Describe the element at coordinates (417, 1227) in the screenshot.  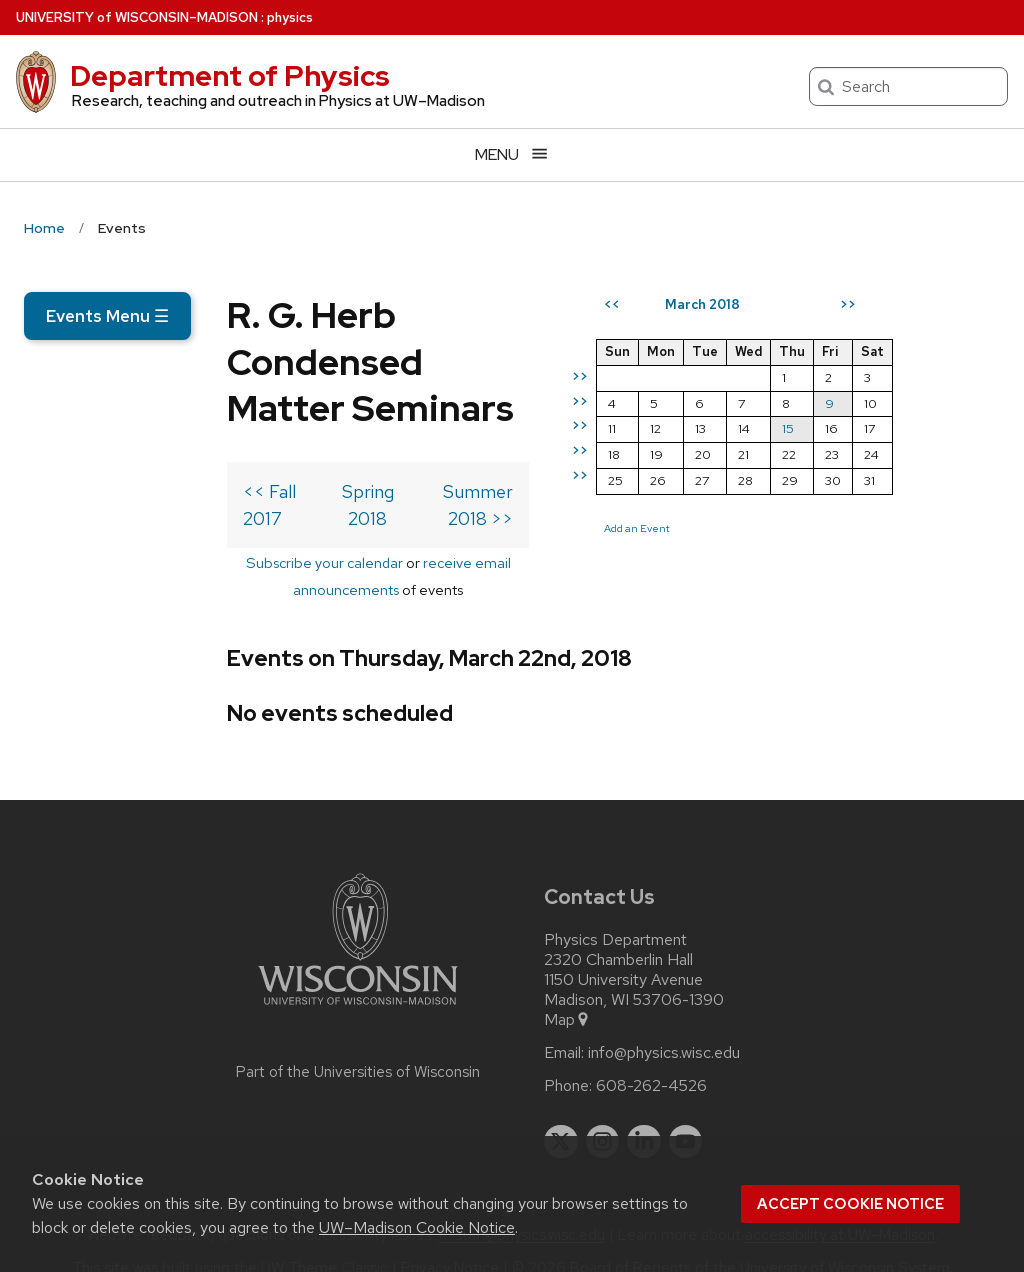
I see `UW–Madison Cookie Notice` at that location.